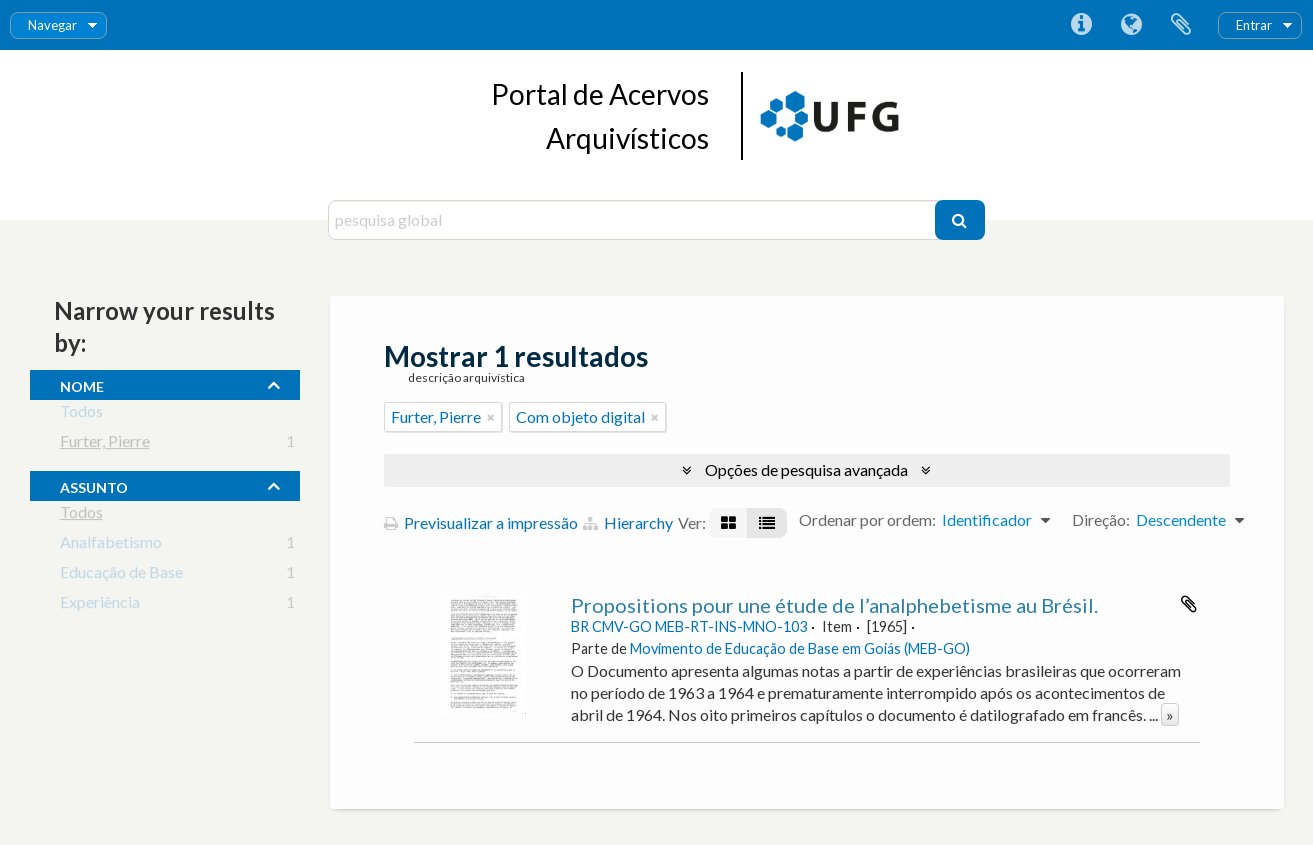 Image resolution: width=1313 pixels, height=845 pixels. I want to click on [Visualização em ficha], so click(728, 523).